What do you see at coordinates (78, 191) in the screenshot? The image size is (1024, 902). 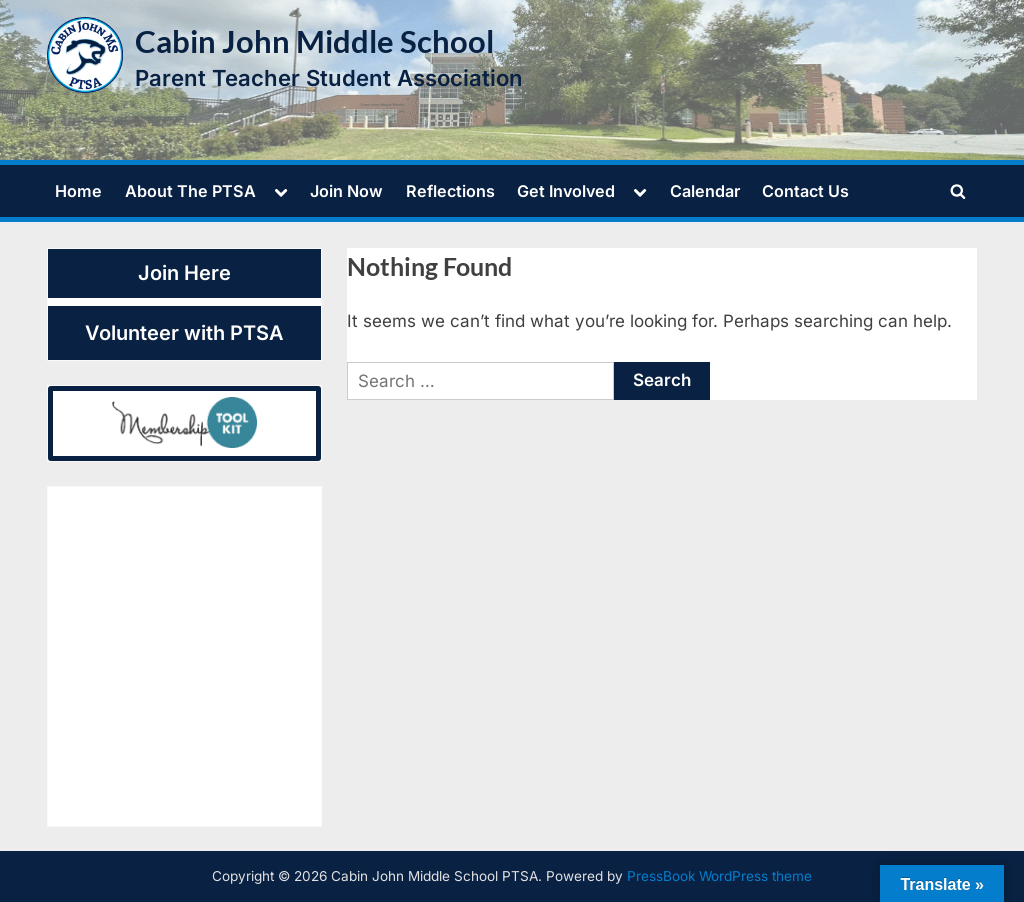 I see `Home` at bounding box center [78, 191].